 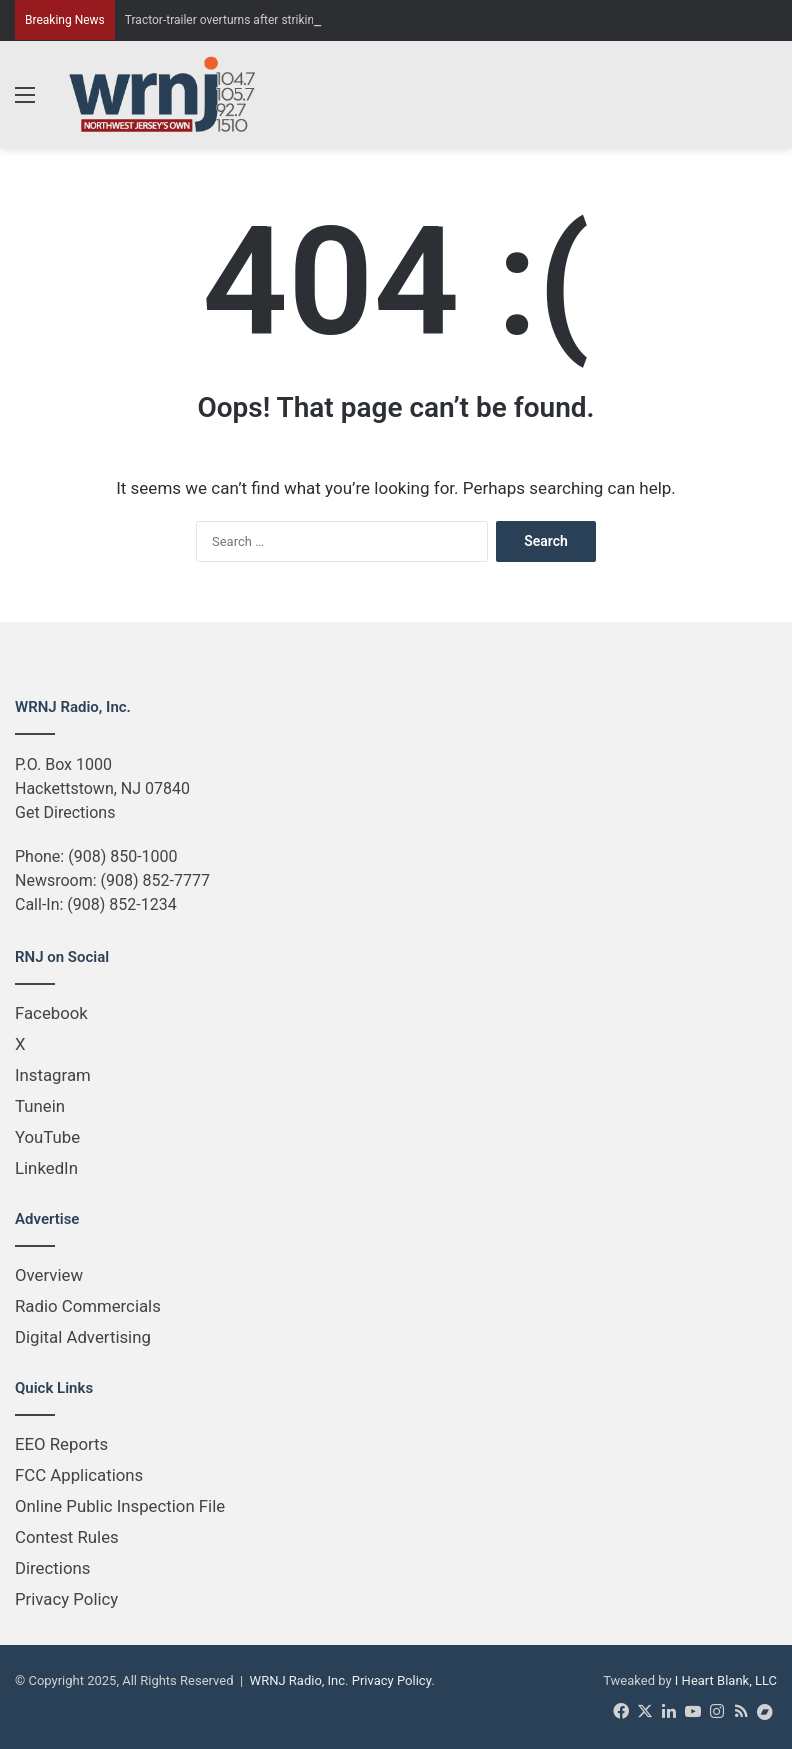 I want to click on Overview, so click(x=49, y=1275).